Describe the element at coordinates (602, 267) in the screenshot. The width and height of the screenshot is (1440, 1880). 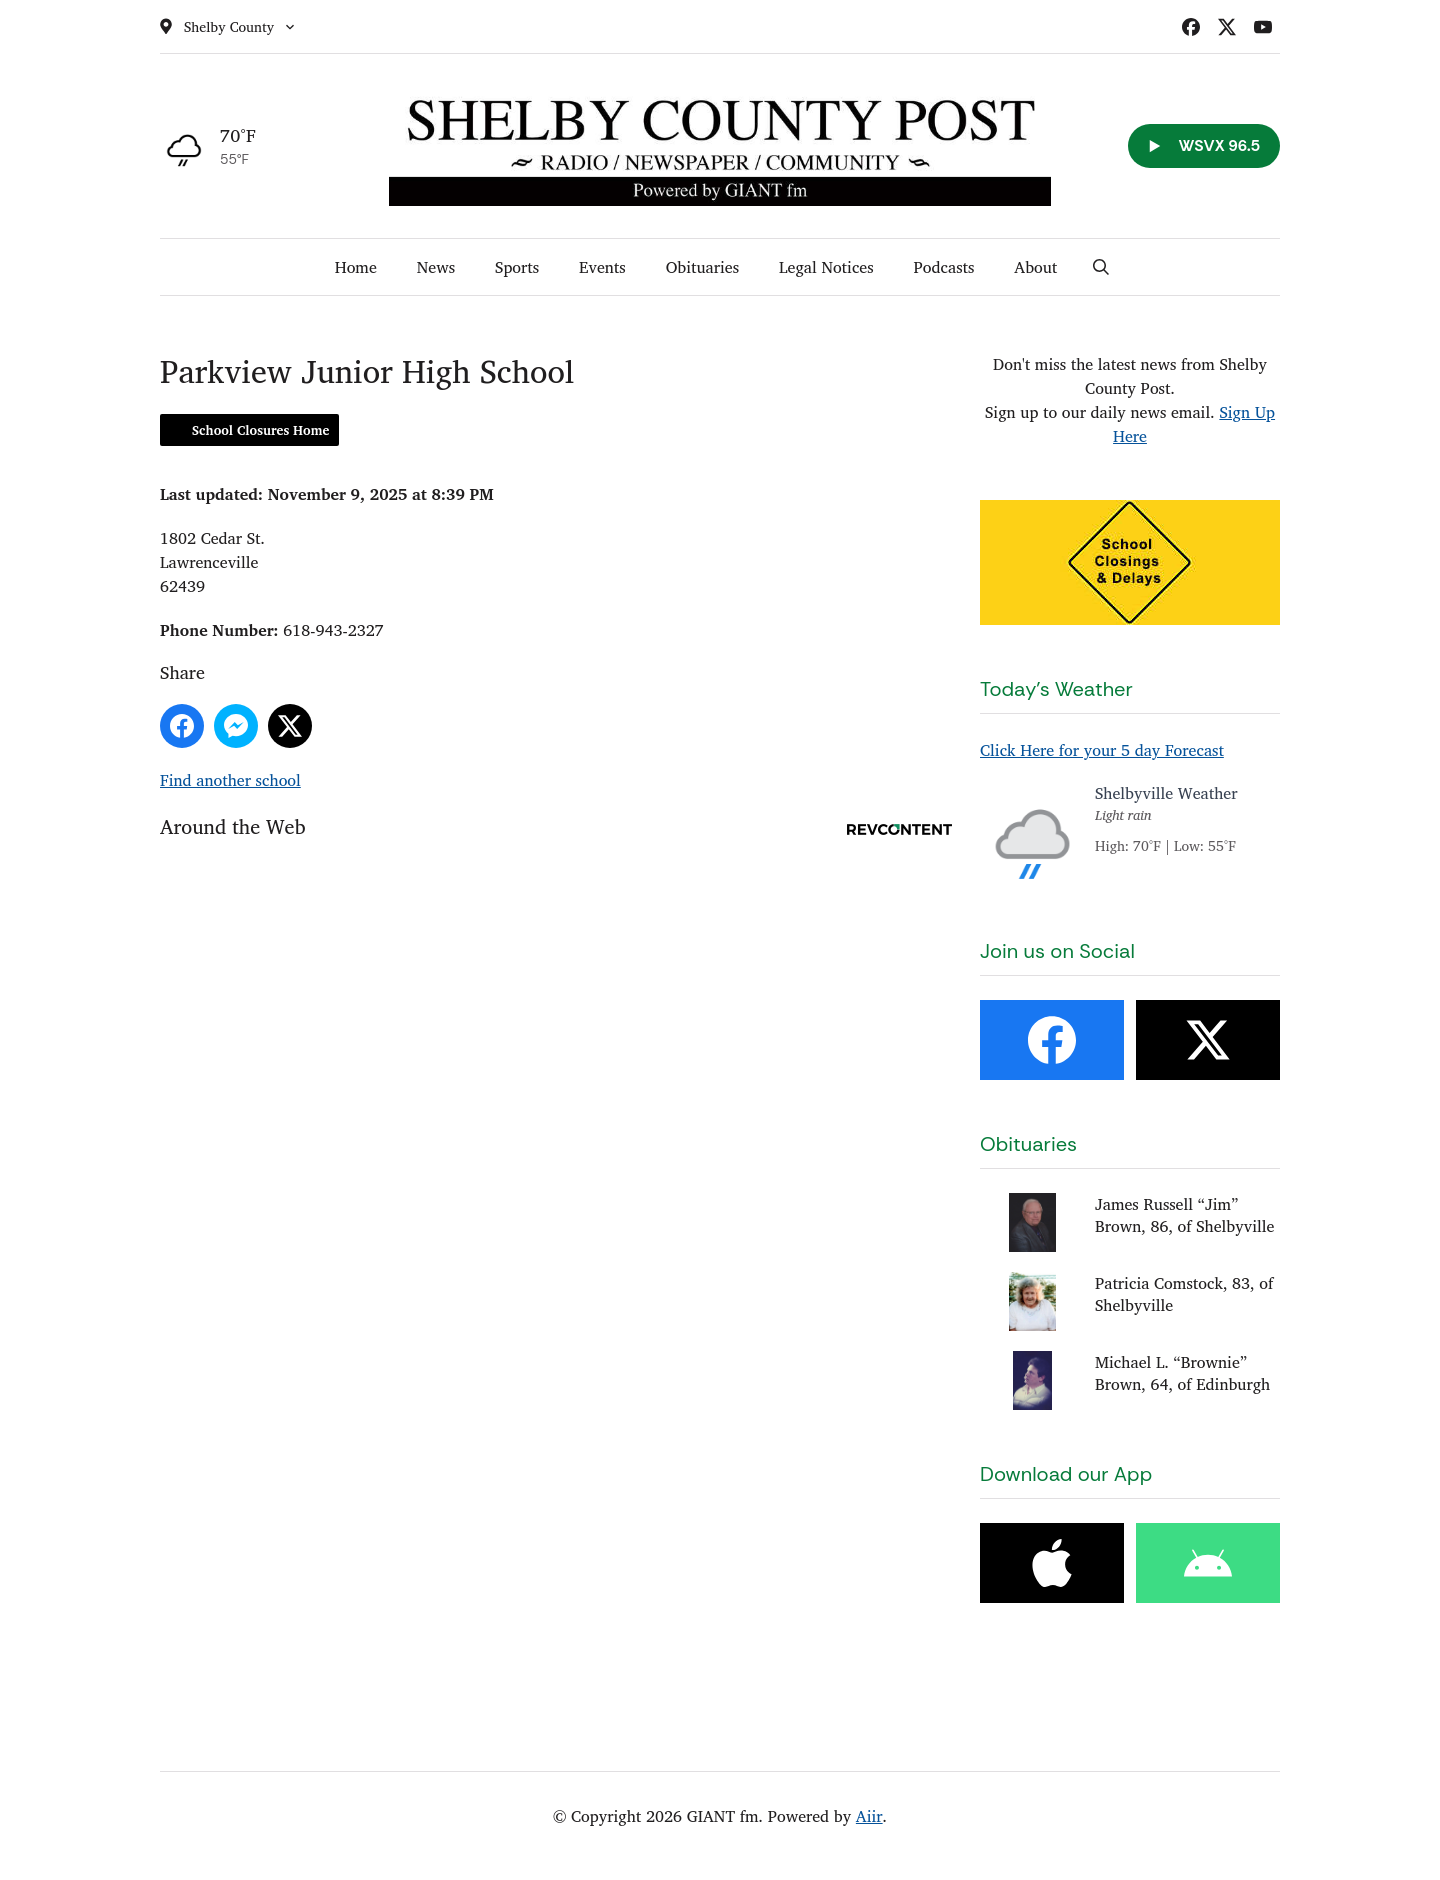
I see `Events` at that location.